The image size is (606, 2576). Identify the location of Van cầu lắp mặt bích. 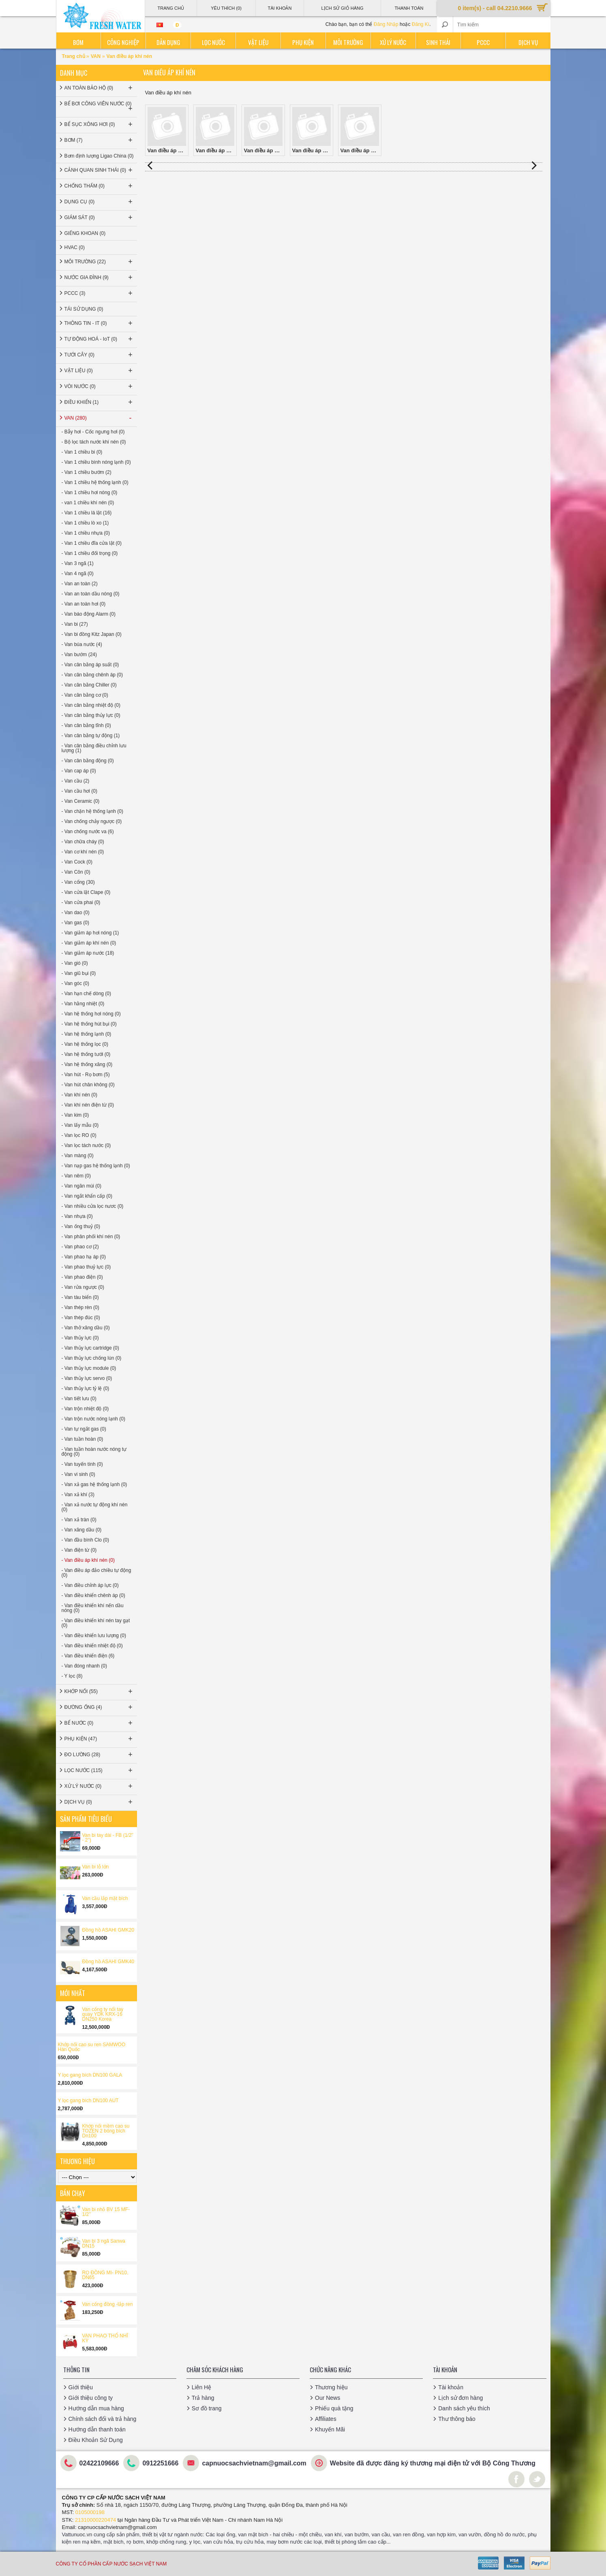
(105, 1898).